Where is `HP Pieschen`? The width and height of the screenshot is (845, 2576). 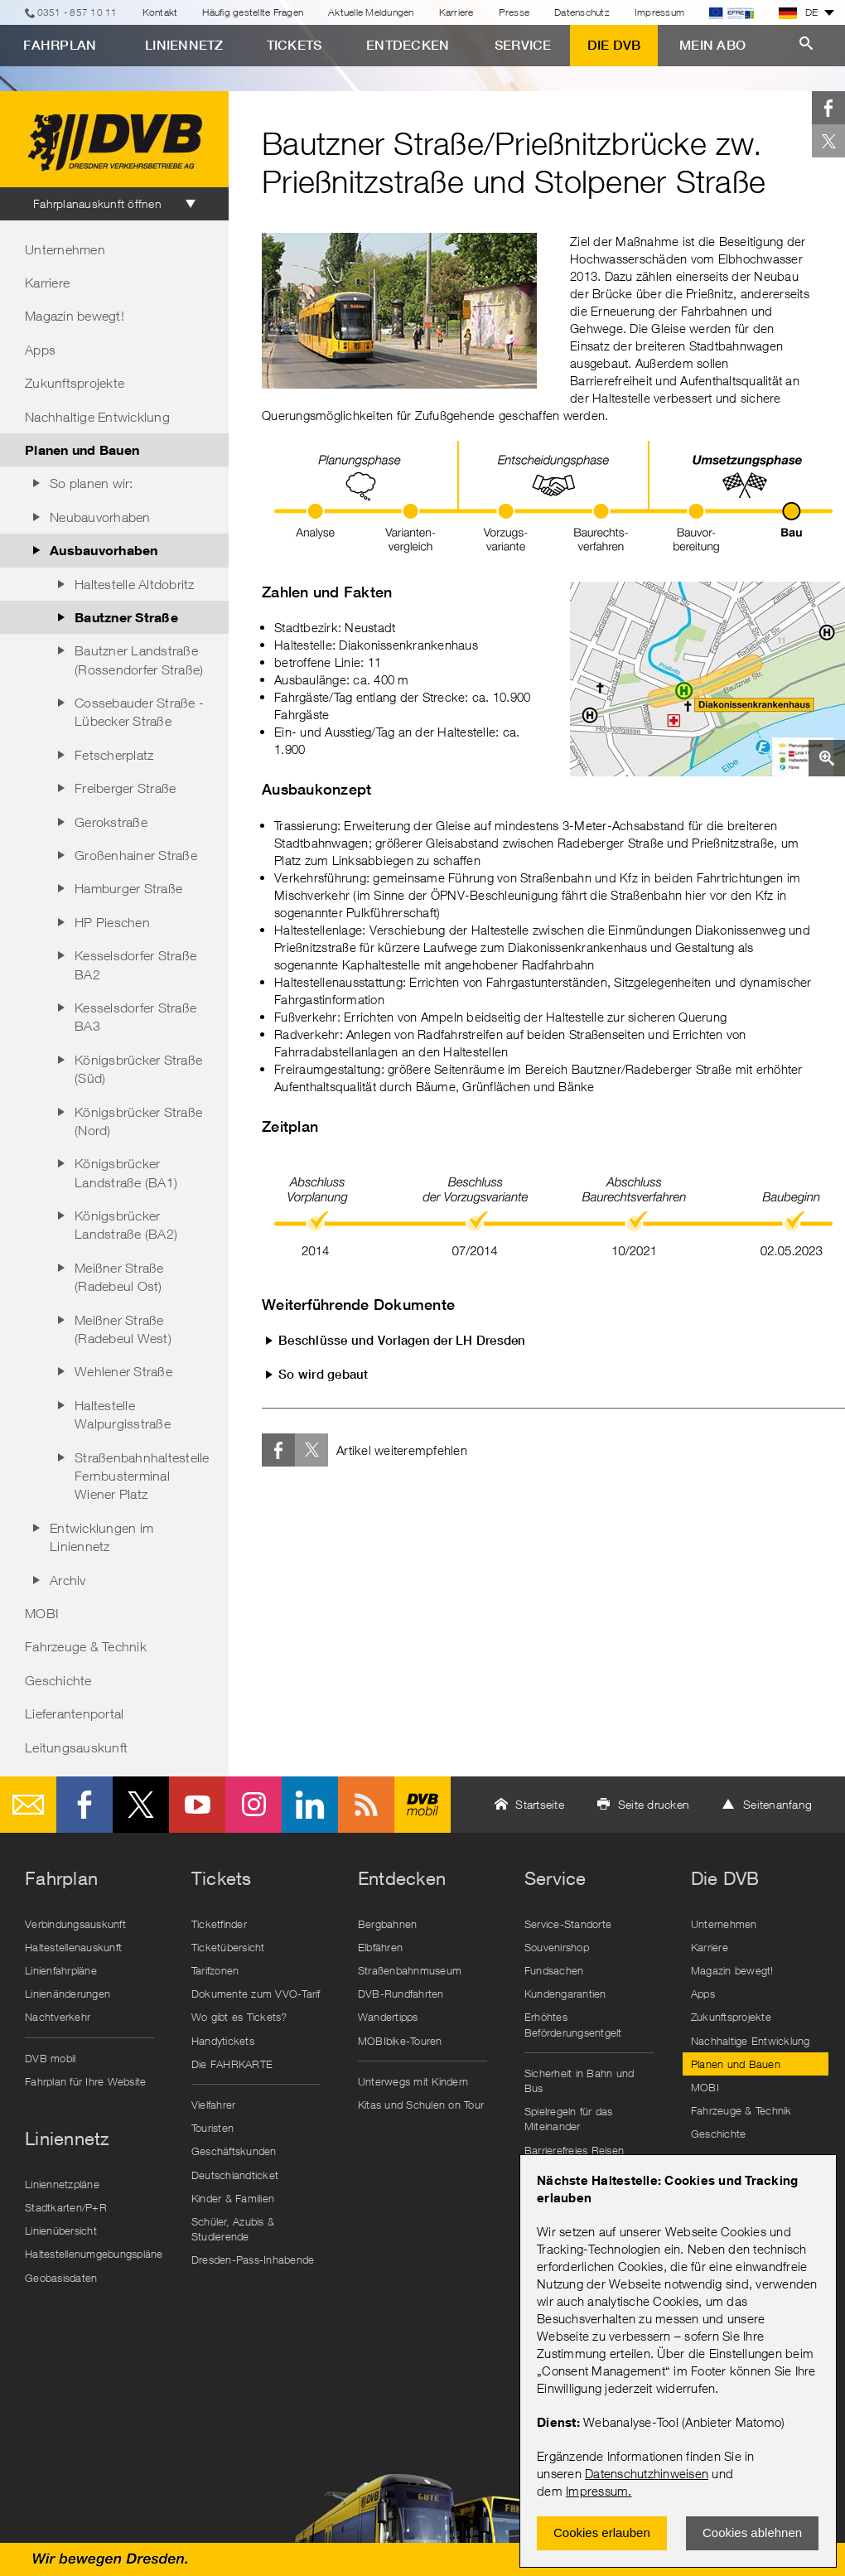 HP Pieschen is located at coordinates (112, 922).